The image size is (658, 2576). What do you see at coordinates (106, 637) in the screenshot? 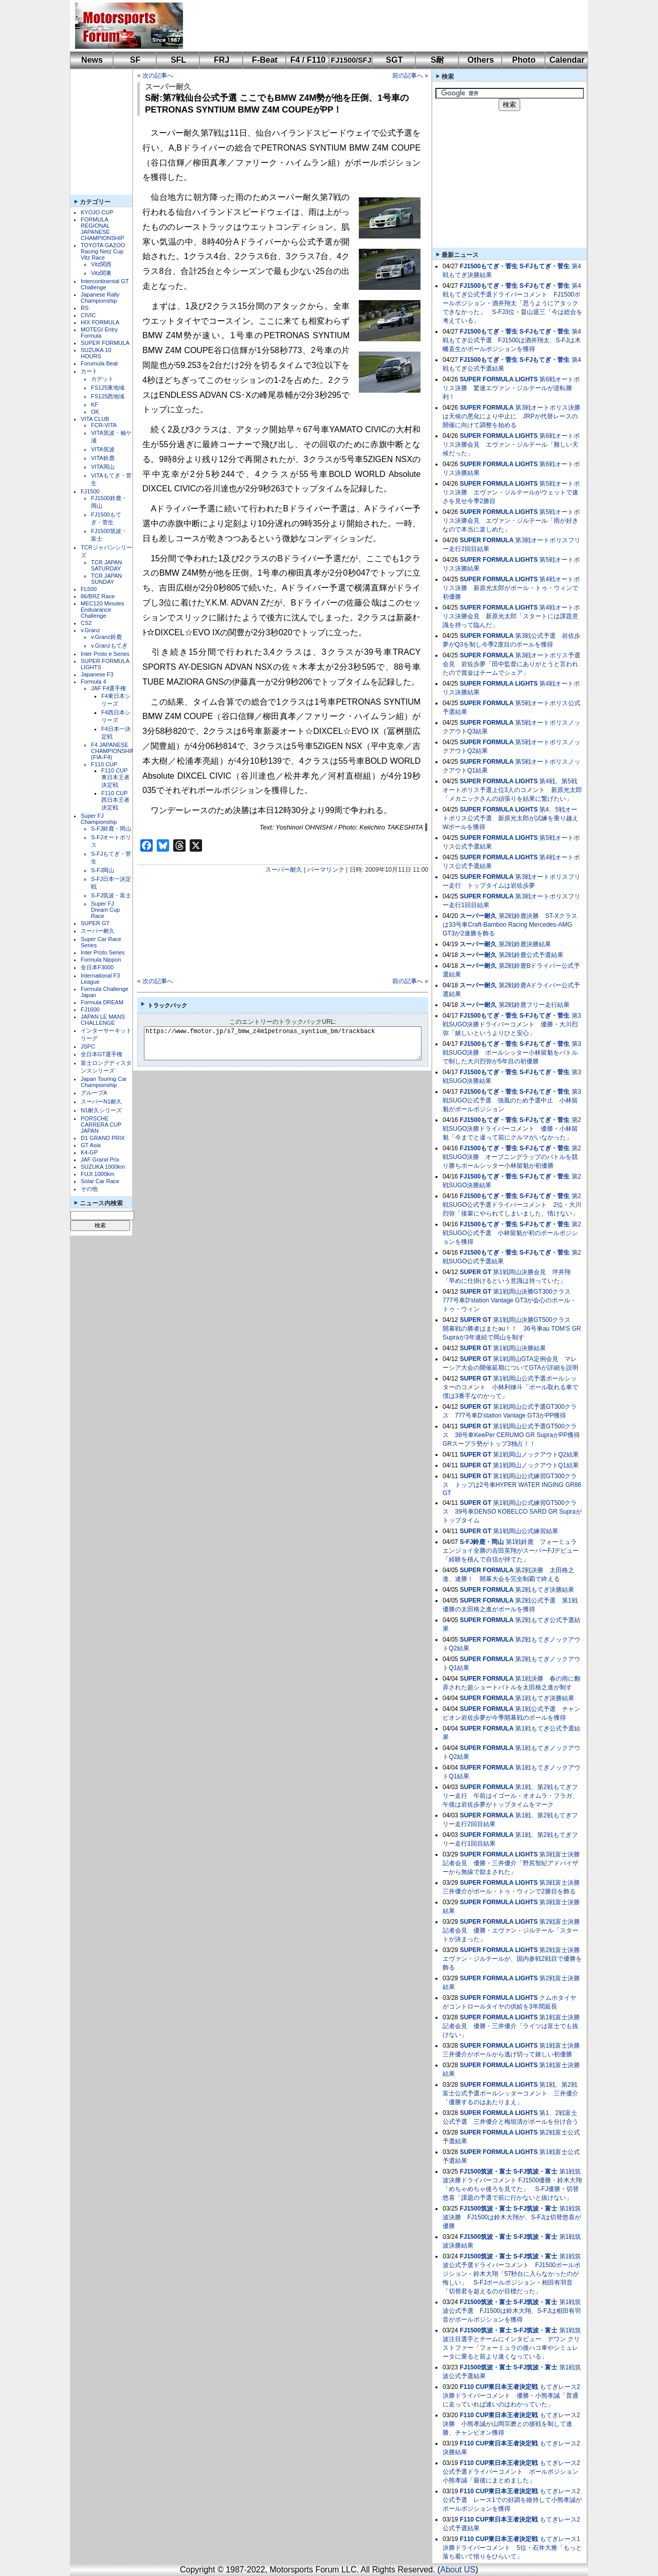
I see `v.Granz鈴鹿` at bounding box center [106, 637].